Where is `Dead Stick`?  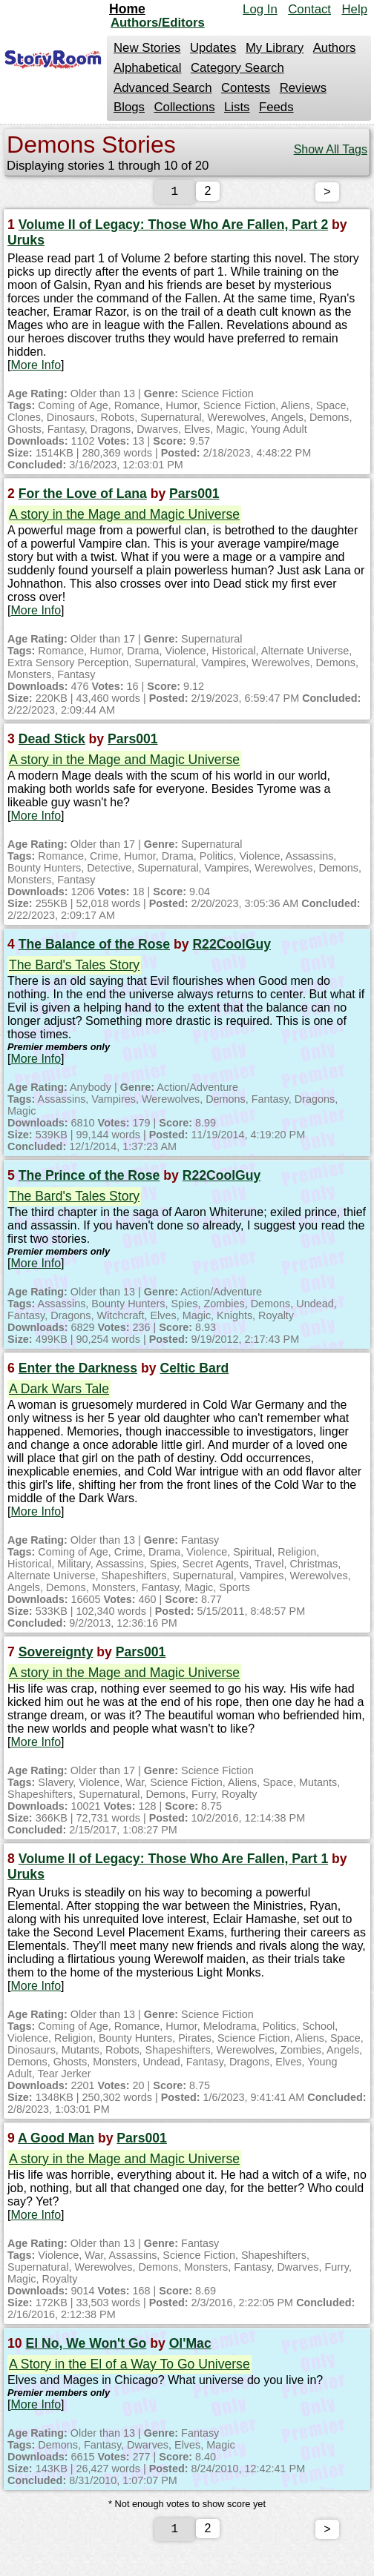
Dead Stick is located at coordinates (52, 741).